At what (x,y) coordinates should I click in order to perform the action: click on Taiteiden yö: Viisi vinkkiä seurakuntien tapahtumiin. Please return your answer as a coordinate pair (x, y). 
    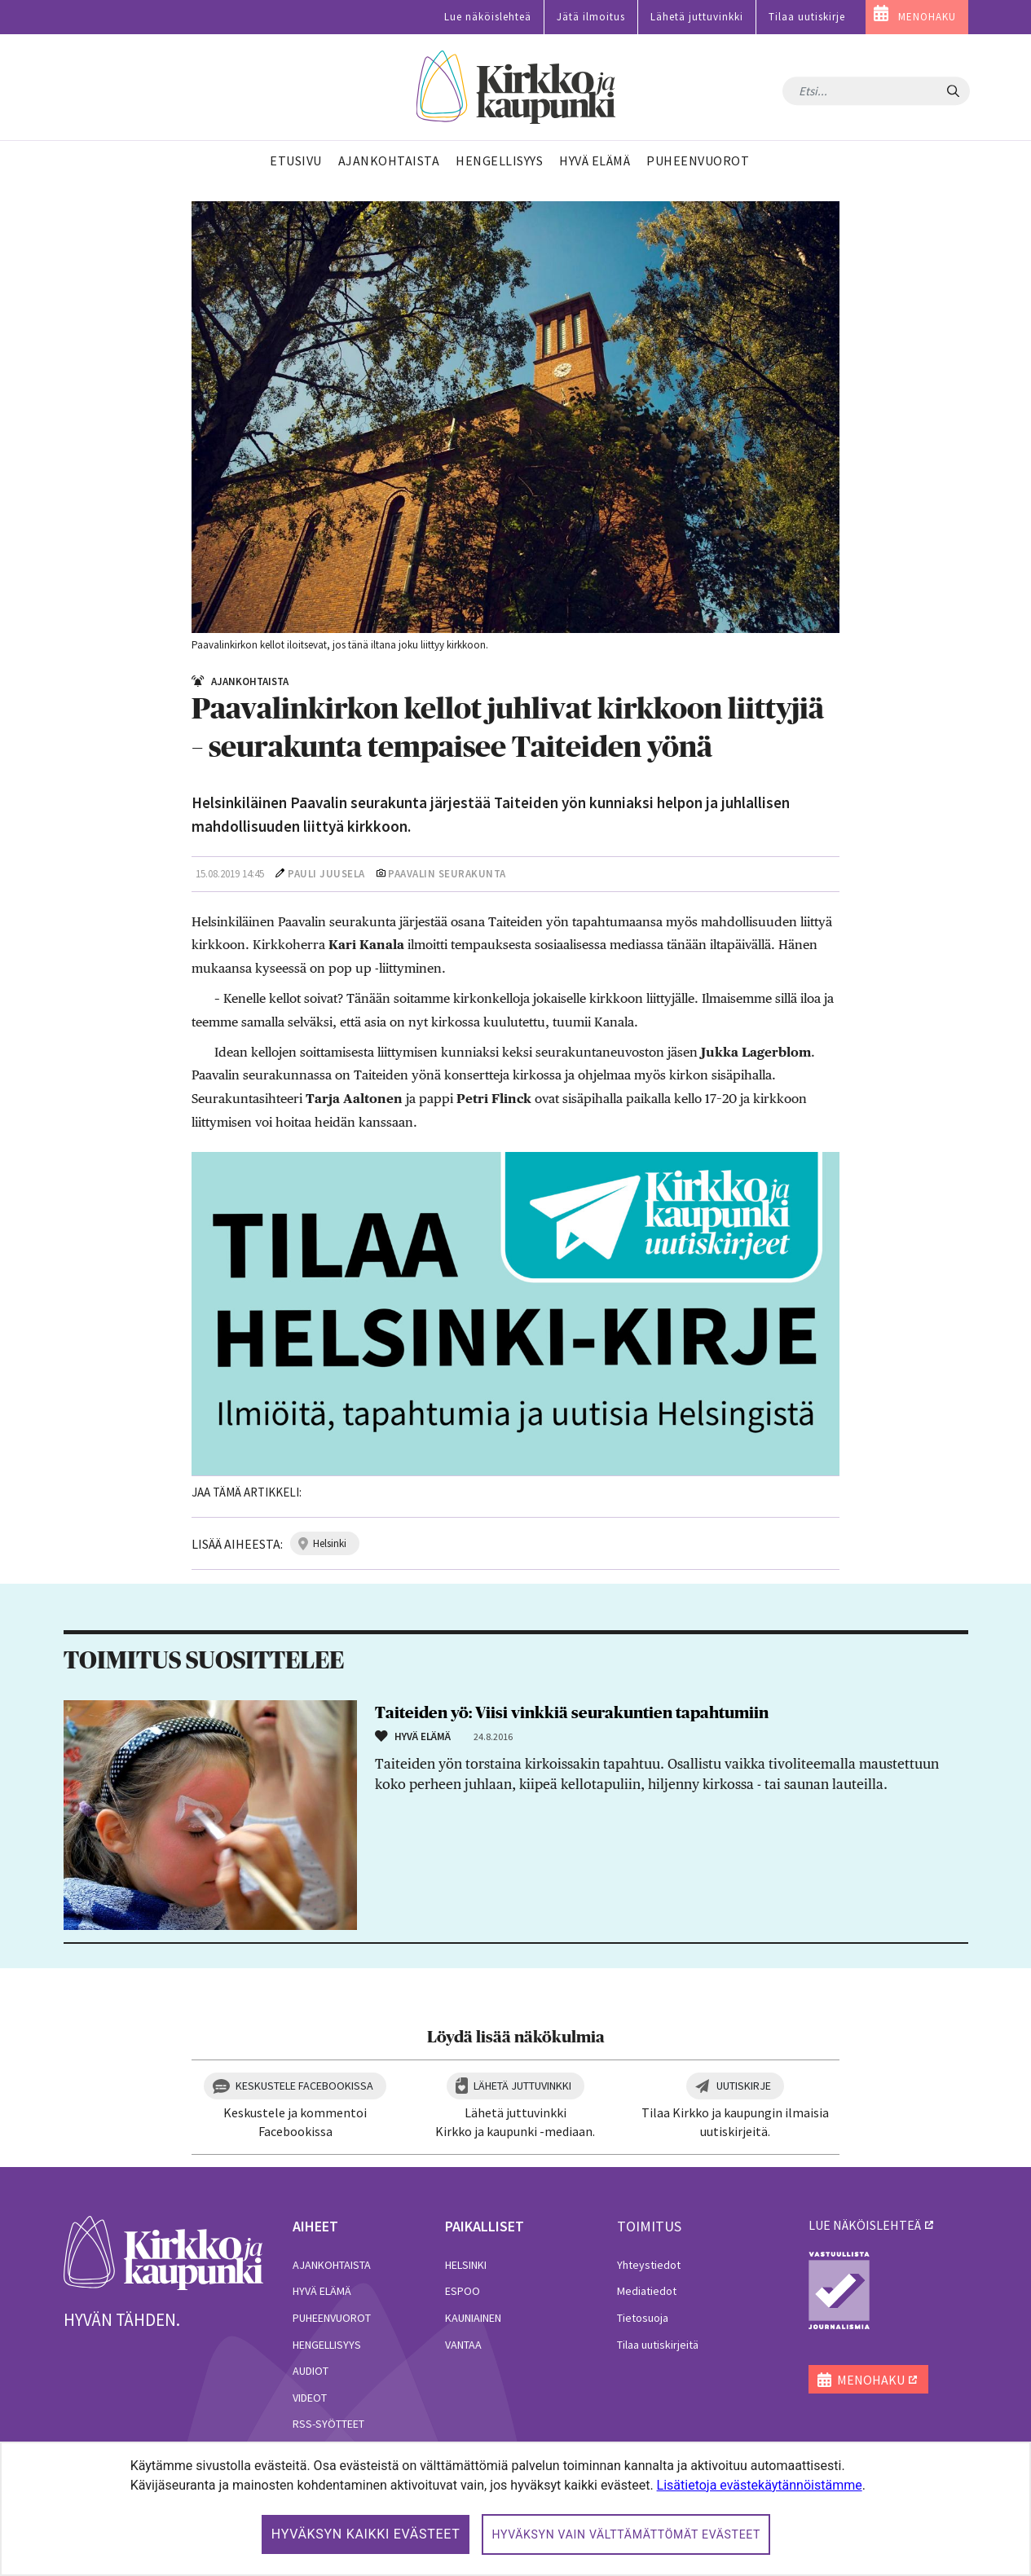
    Looking at the image, I should click on (572, 1713).